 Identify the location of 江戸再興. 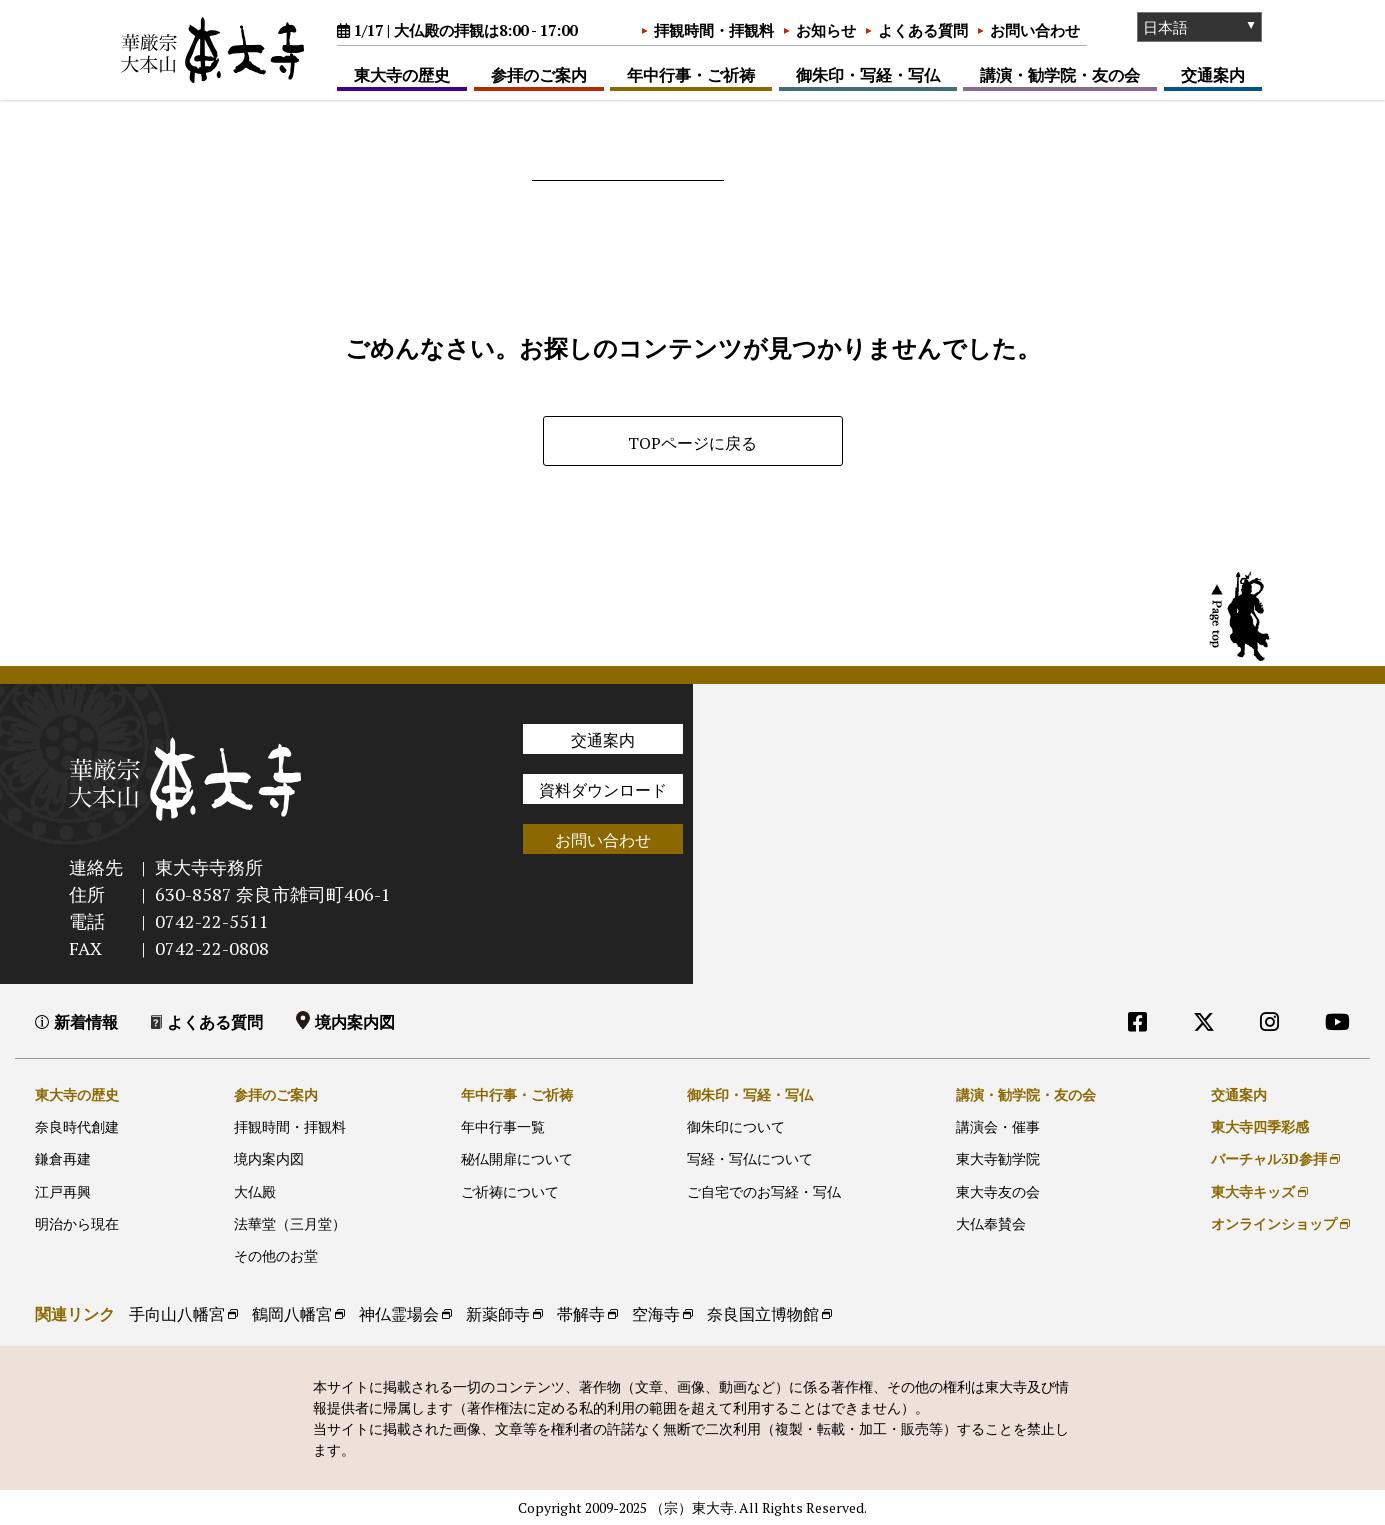
(63, 1191).